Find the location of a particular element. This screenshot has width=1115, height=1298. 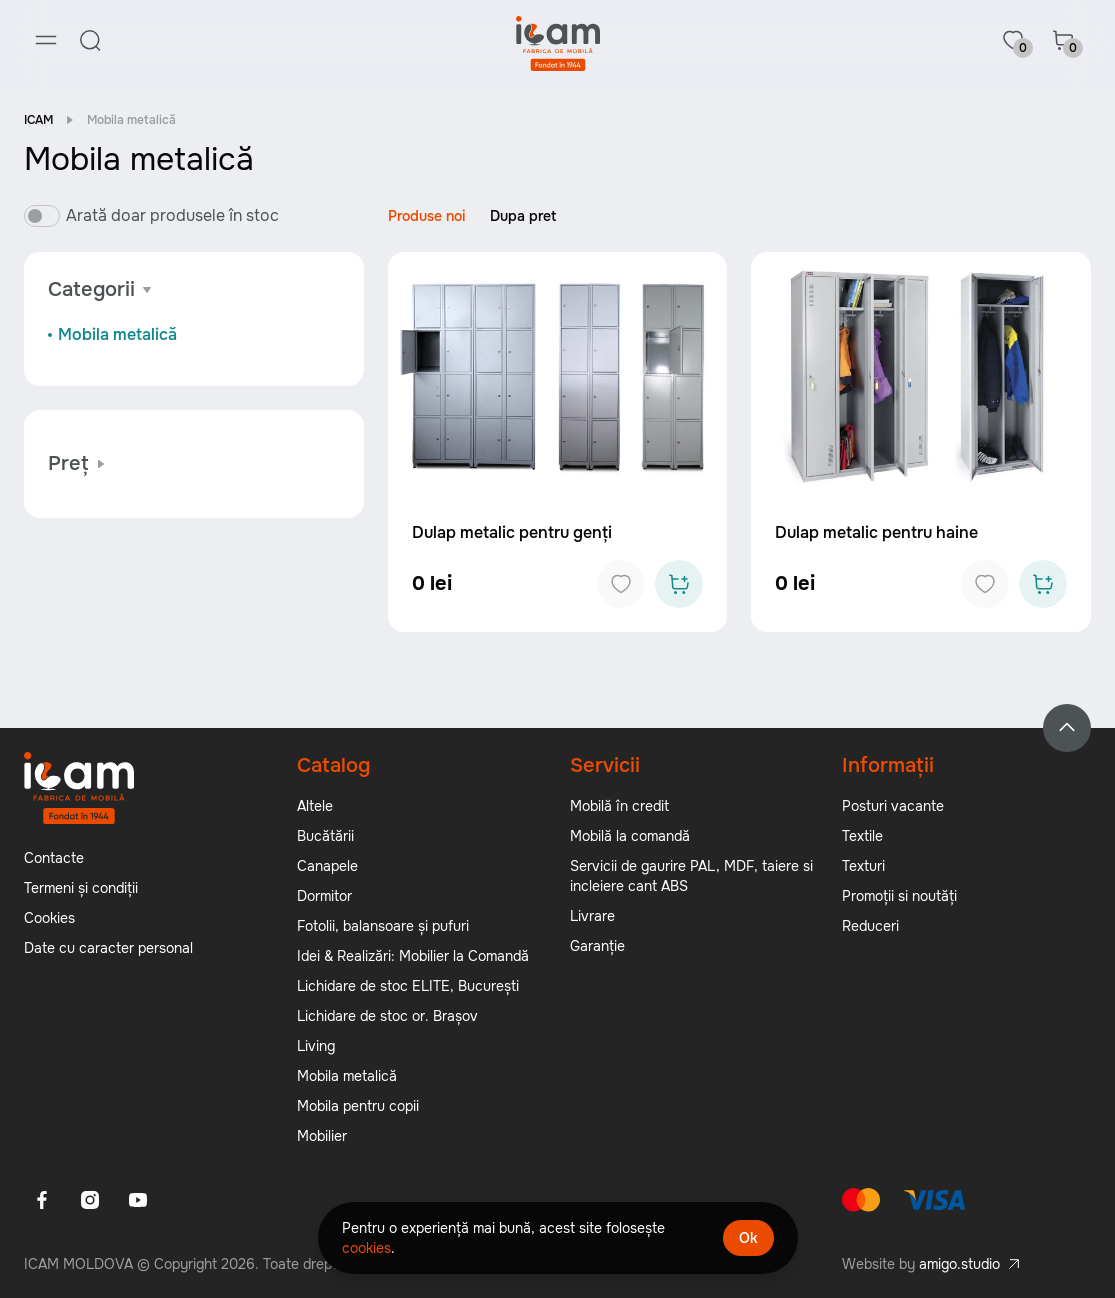

amigo.studio is located at coordinates (959, 1264).